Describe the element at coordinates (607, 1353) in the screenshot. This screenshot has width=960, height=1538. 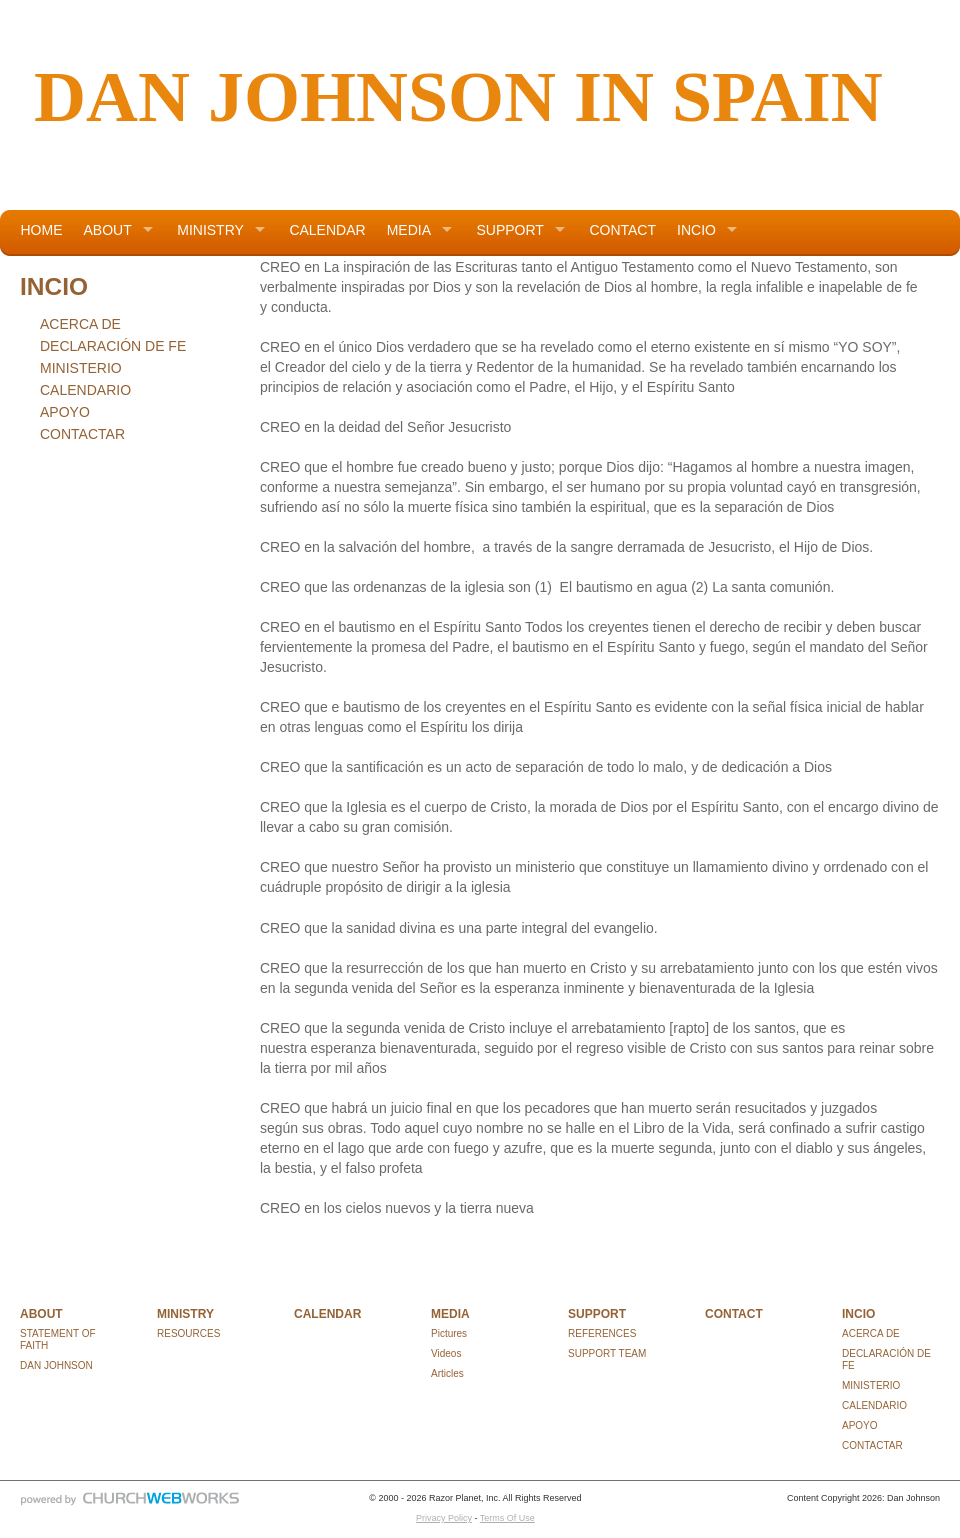
I see `SUPPORT TEAM` at that location.